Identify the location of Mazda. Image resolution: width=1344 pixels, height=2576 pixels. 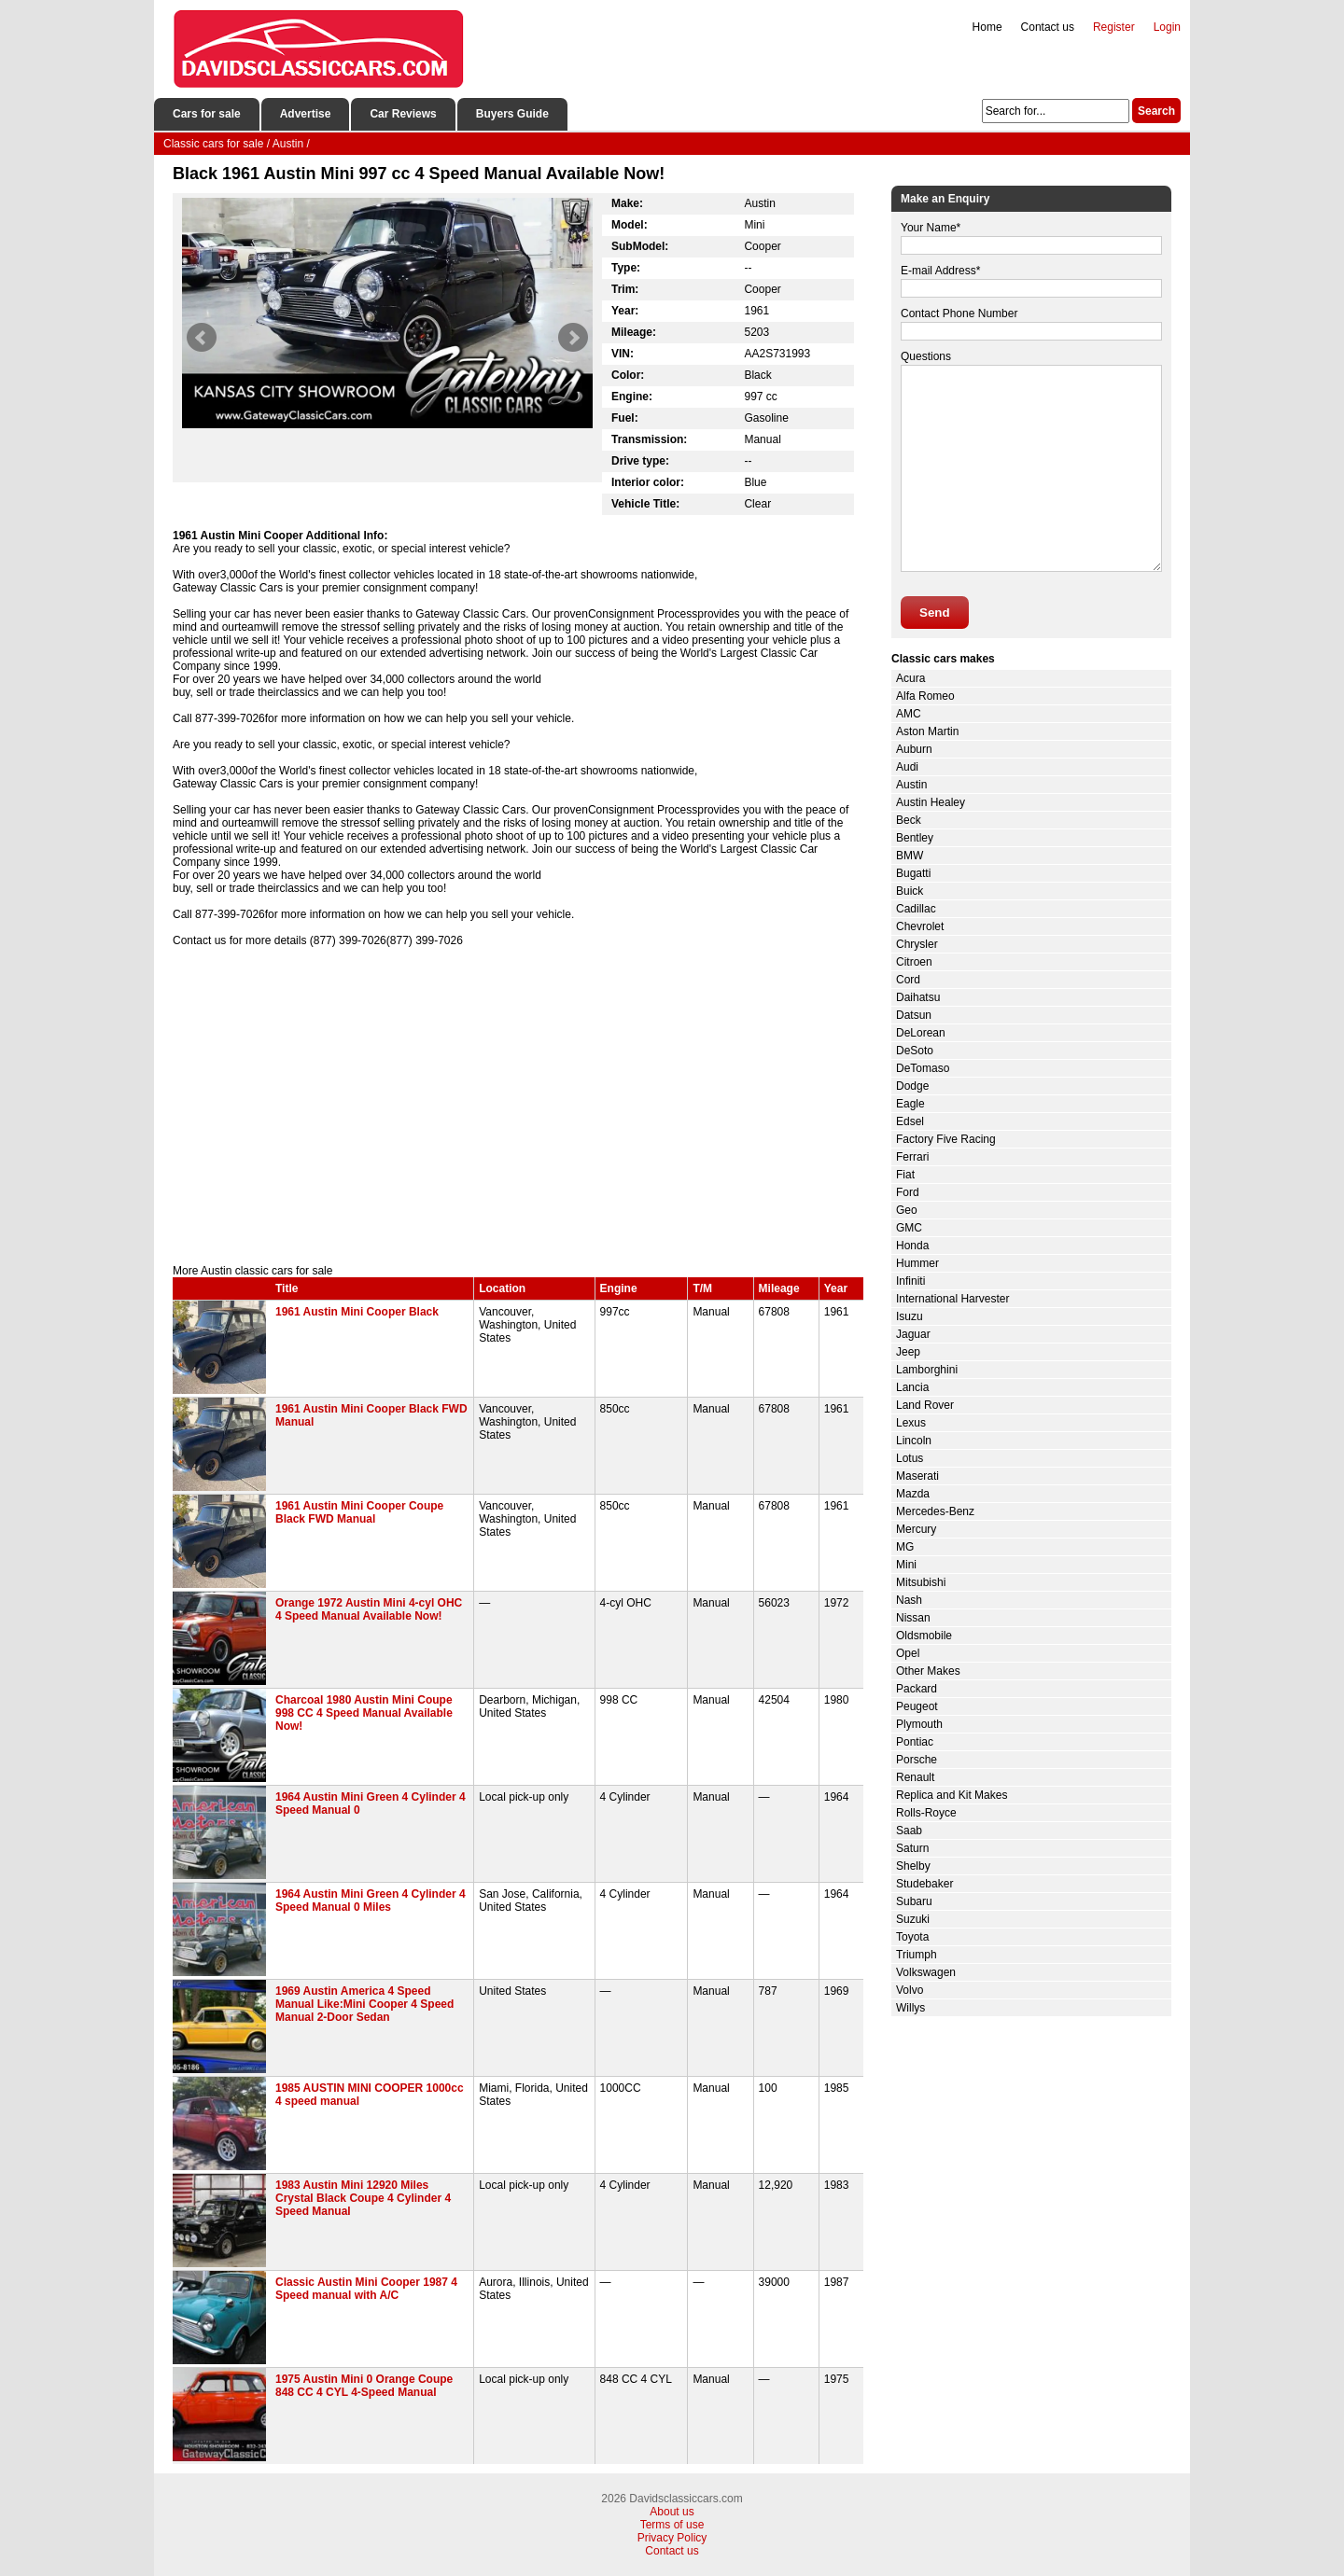
(913, 1493).